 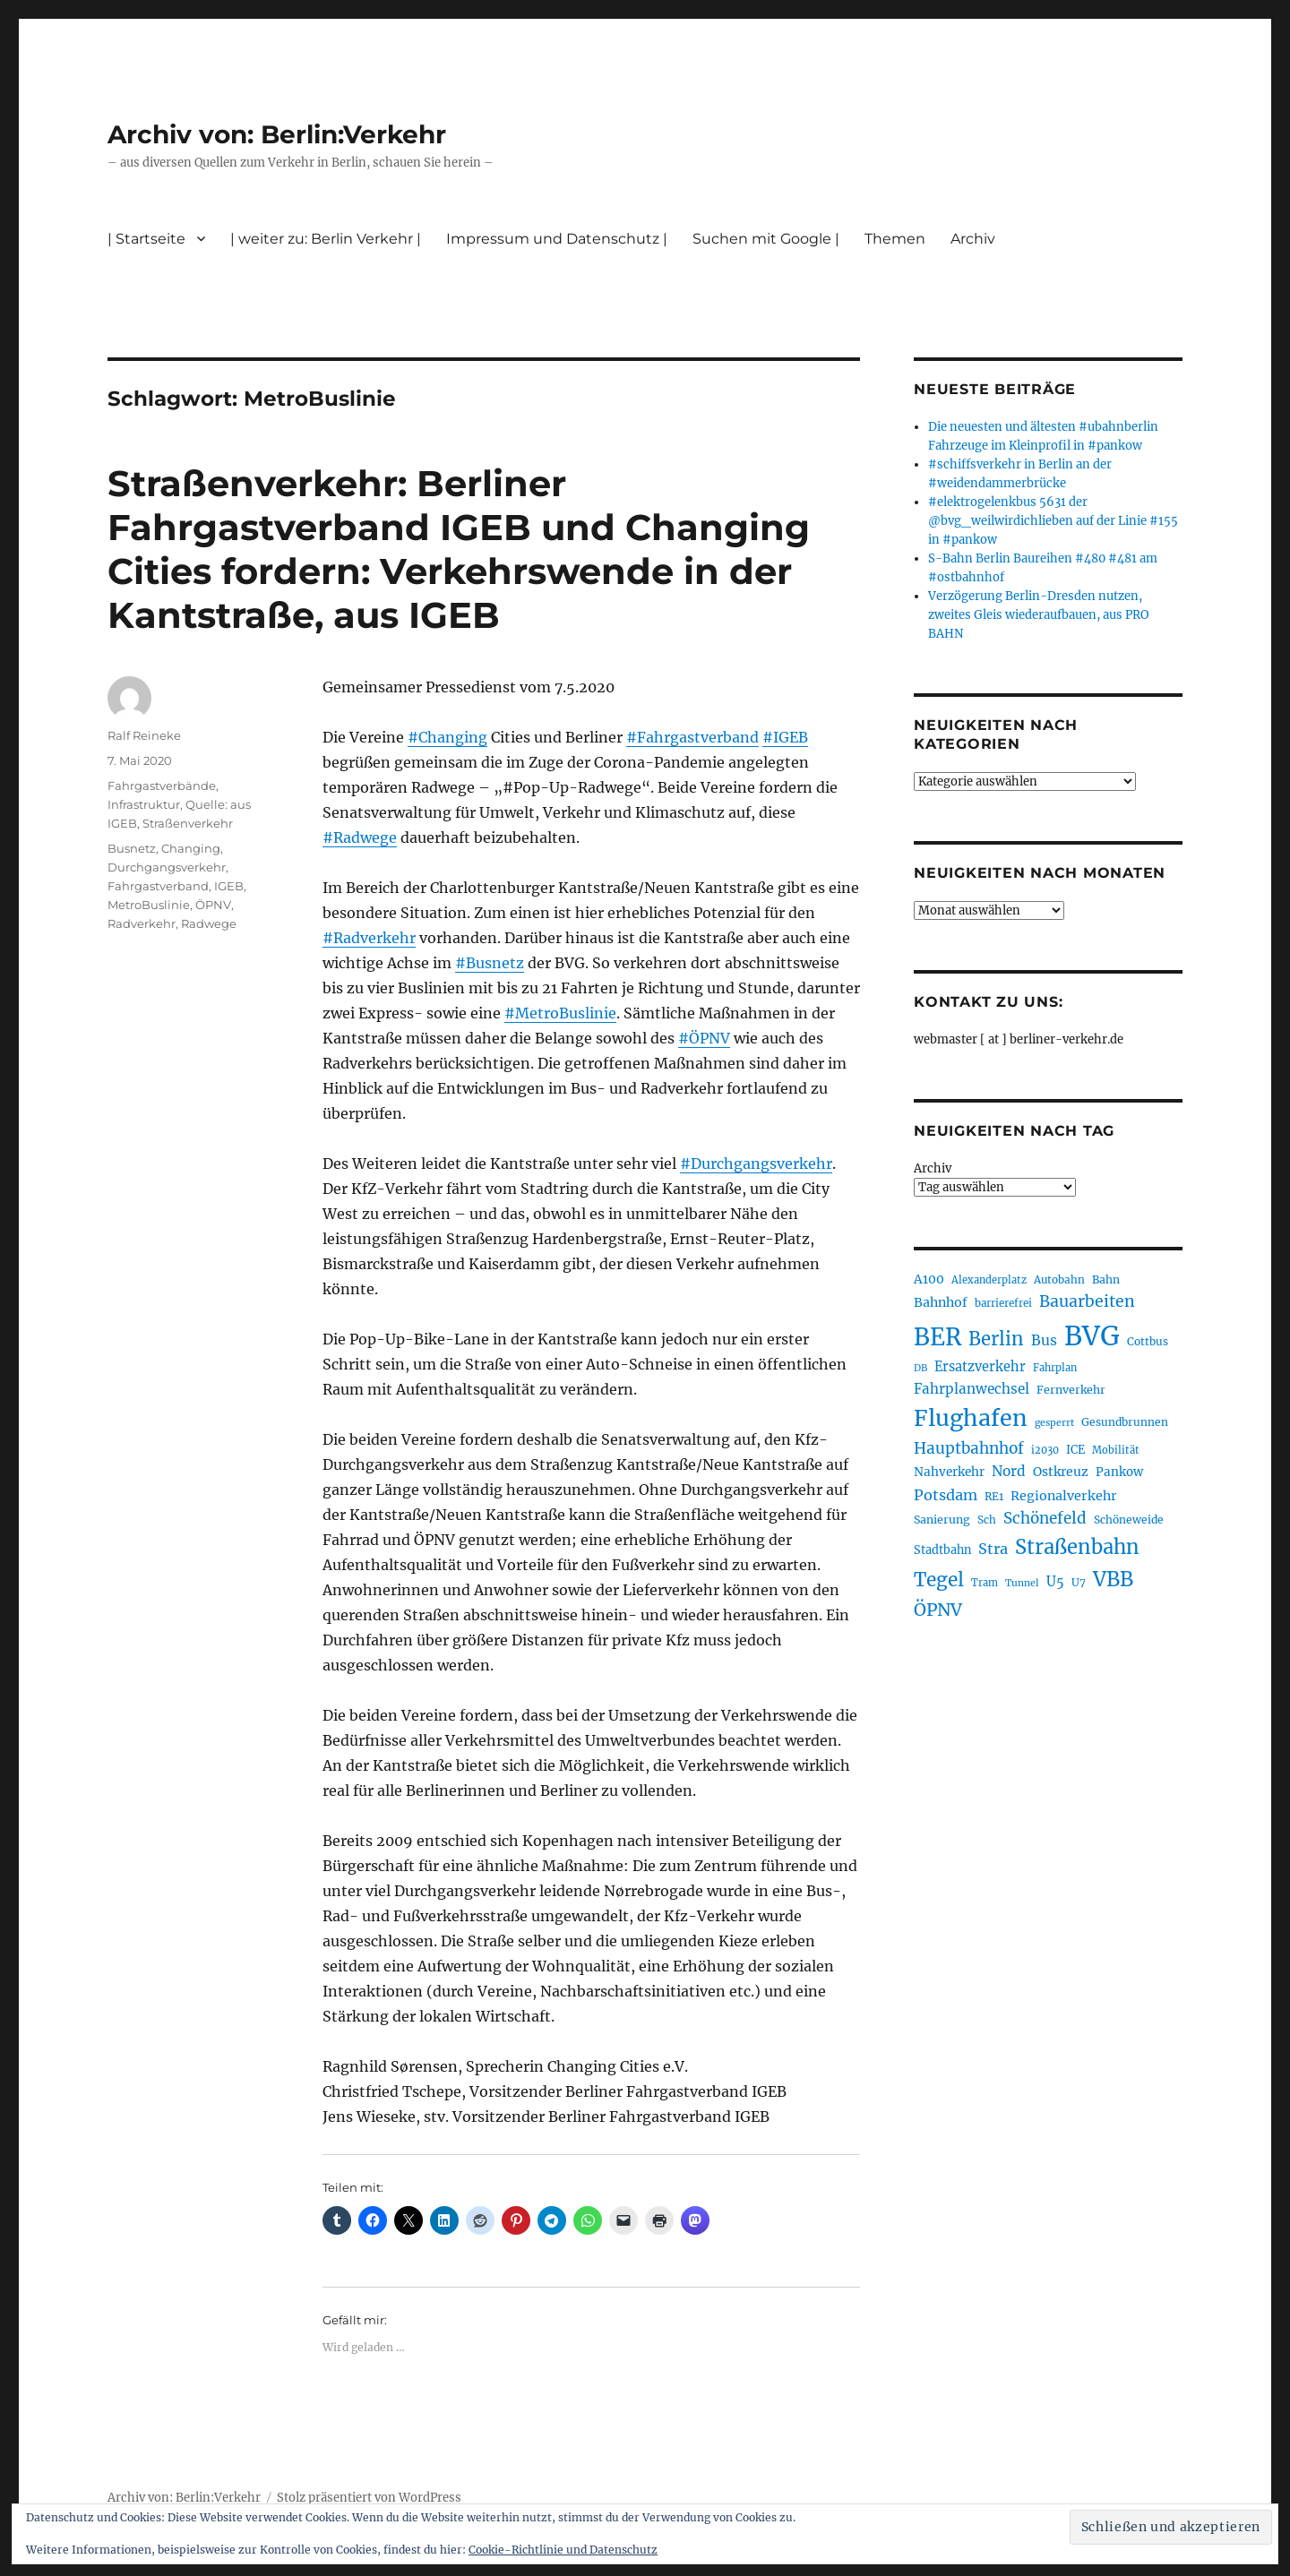 I want to click on U5 [U5 (267 Einträge)], so click(x=1055, y=1582).